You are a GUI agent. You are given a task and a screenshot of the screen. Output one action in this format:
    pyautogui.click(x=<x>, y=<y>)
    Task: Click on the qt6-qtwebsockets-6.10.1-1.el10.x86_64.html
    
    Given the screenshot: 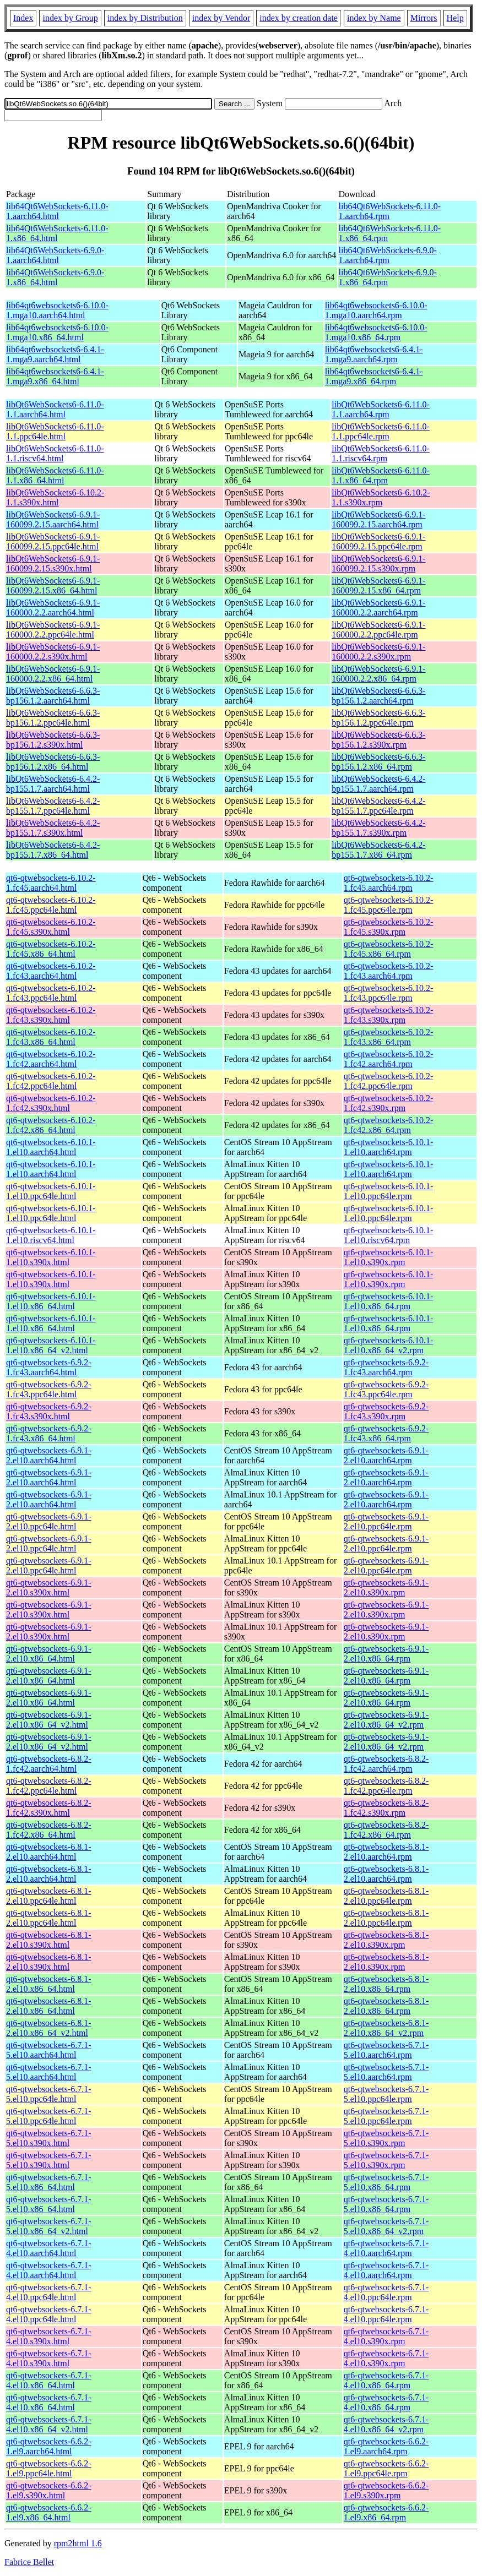 What is the action you would take?
    pyautogui.click(x=51, y=1301)
    